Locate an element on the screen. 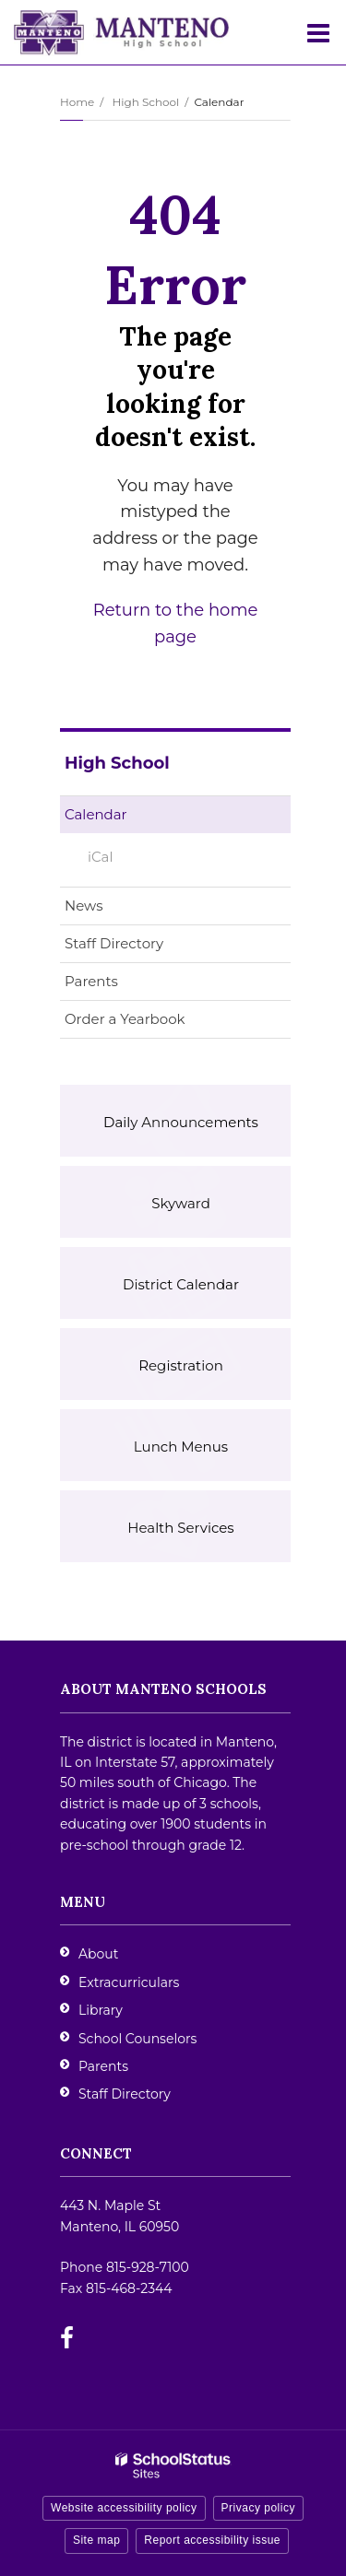 The width and height of the screenshot is (346, 2576). Site map [button] is located at coordinates (96, 2540).